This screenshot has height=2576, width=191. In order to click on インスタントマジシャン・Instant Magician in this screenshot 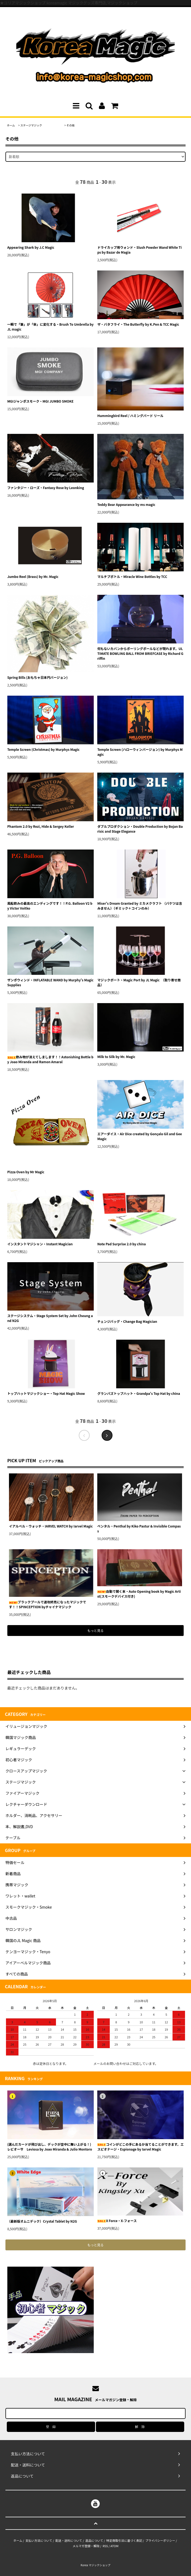, I will do `click(40, 1244)`.